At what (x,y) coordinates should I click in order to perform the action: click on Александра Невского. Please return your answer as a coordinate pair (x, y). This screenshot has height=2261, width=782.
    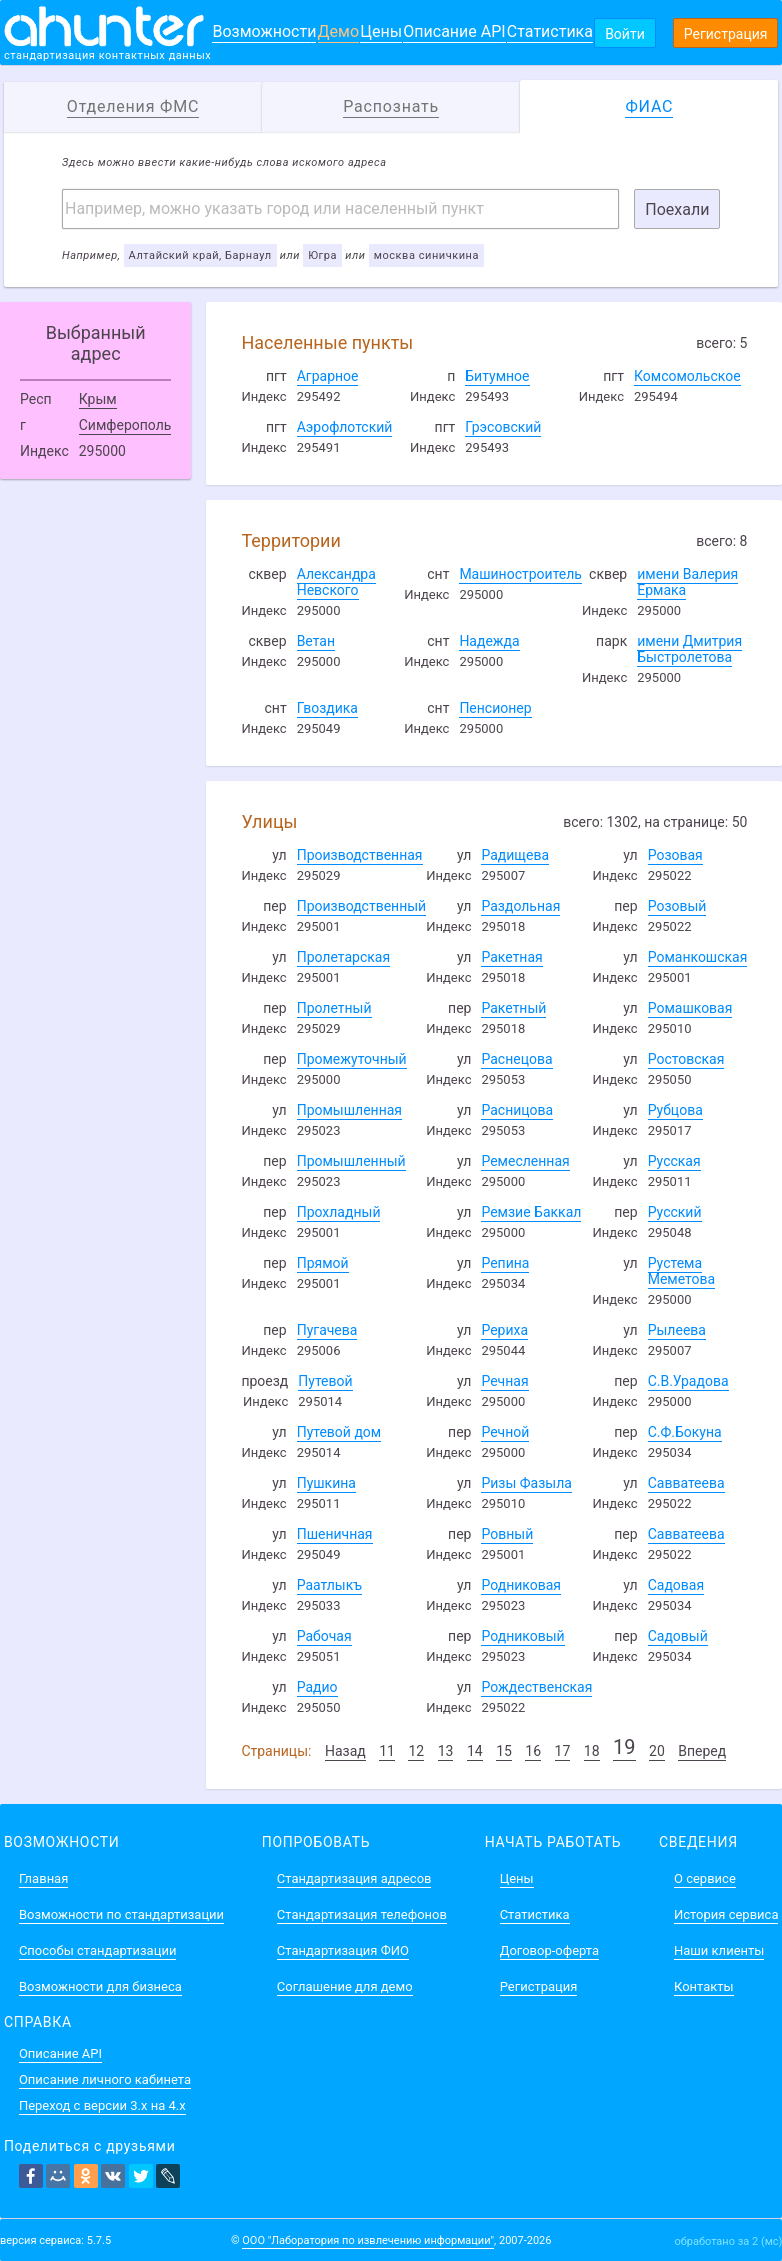
    Looking at the image, I should click on (336, 582).